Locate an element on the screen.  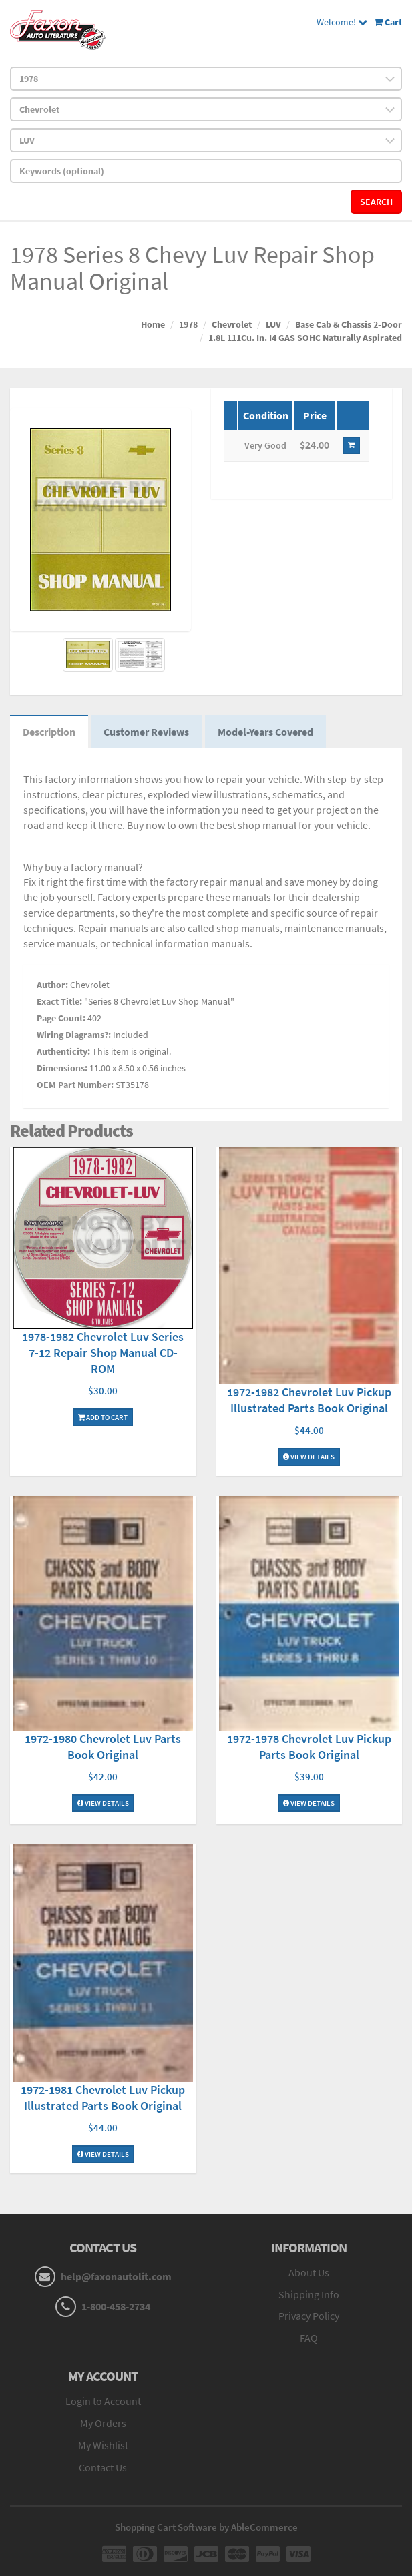
Privacy Policy is located at coordinates (308, 2317).